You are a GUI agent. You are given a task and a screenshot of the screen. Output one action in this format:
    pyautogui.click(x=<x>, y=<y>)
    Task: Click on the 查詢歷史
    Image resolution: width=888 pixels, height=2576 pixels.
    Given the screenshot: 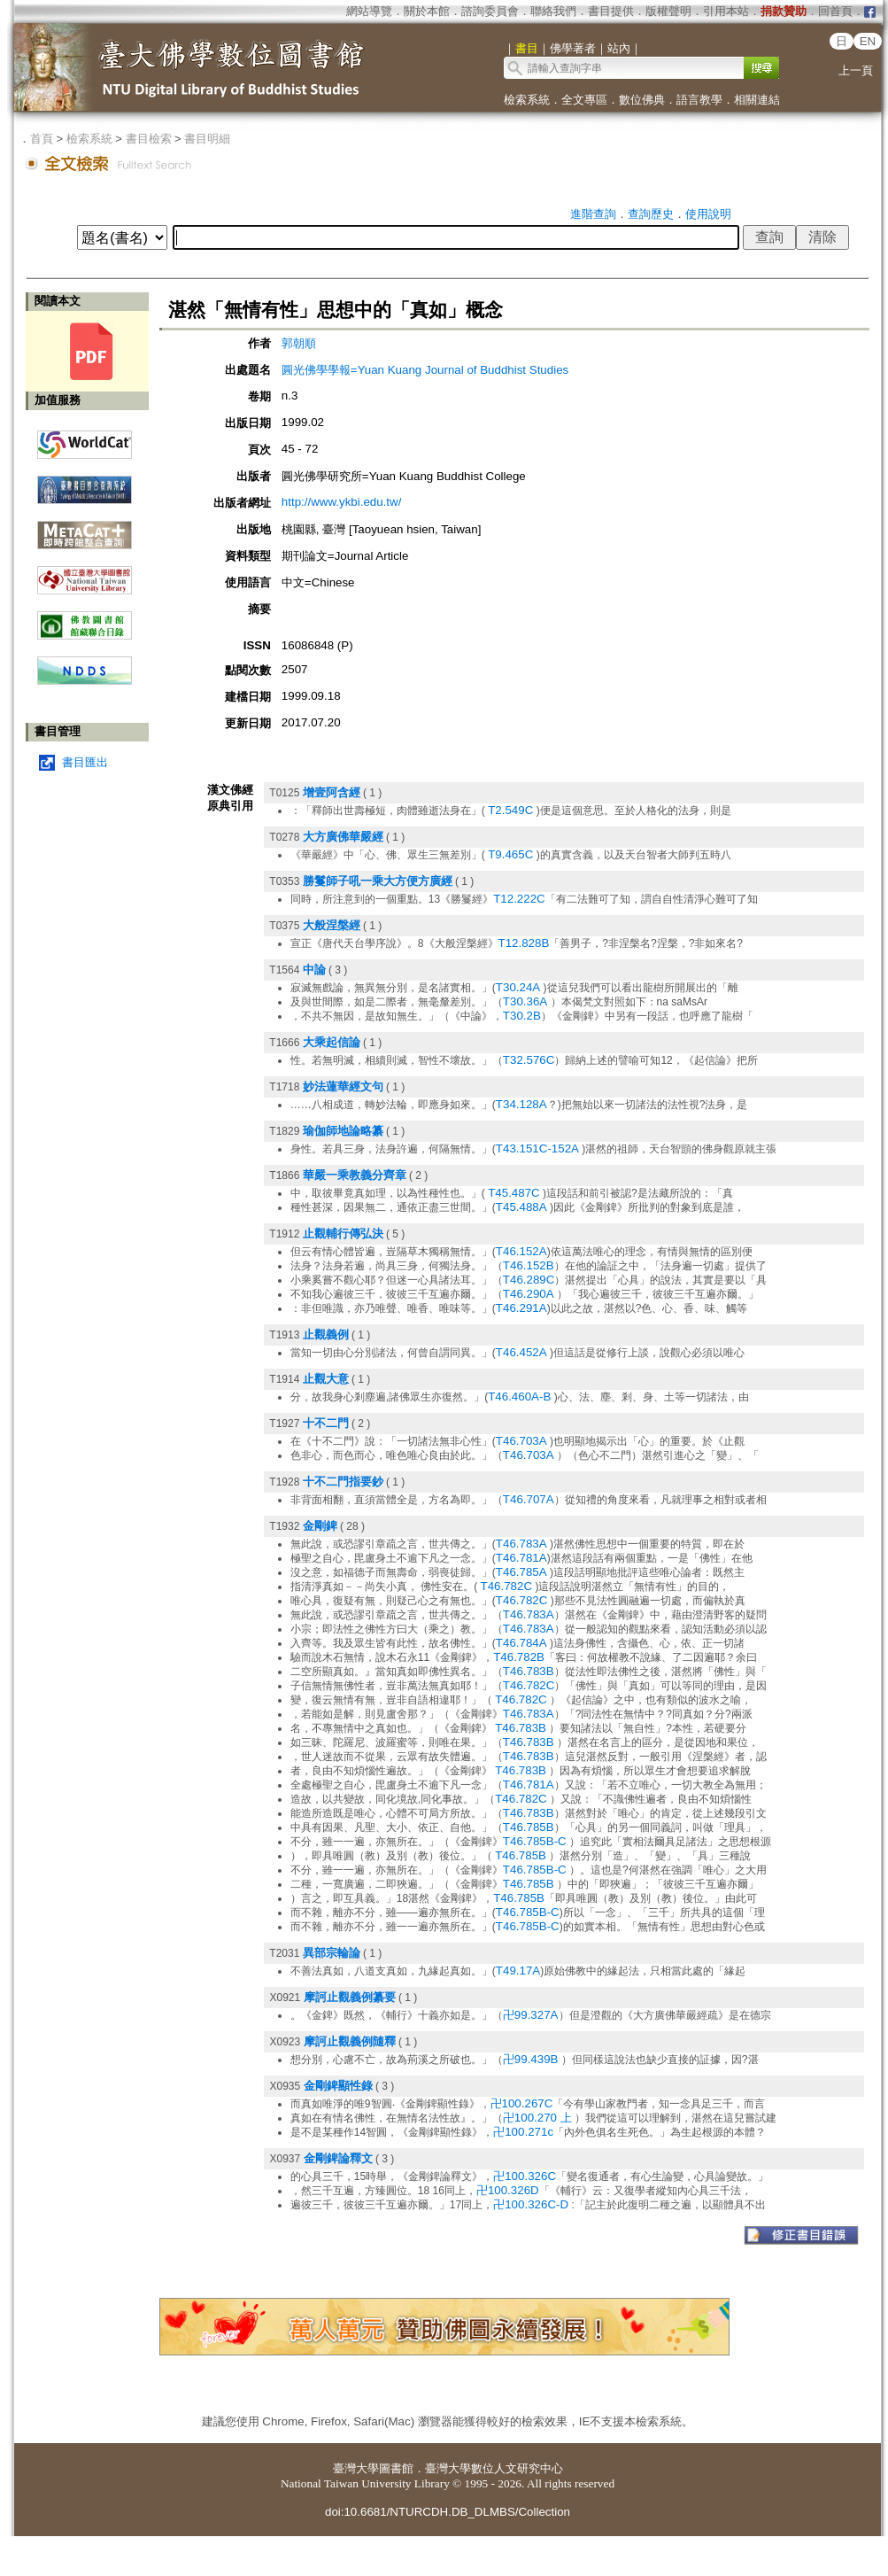 What is the action you would take?
    pyautogui.click(x=651, y=214)
    